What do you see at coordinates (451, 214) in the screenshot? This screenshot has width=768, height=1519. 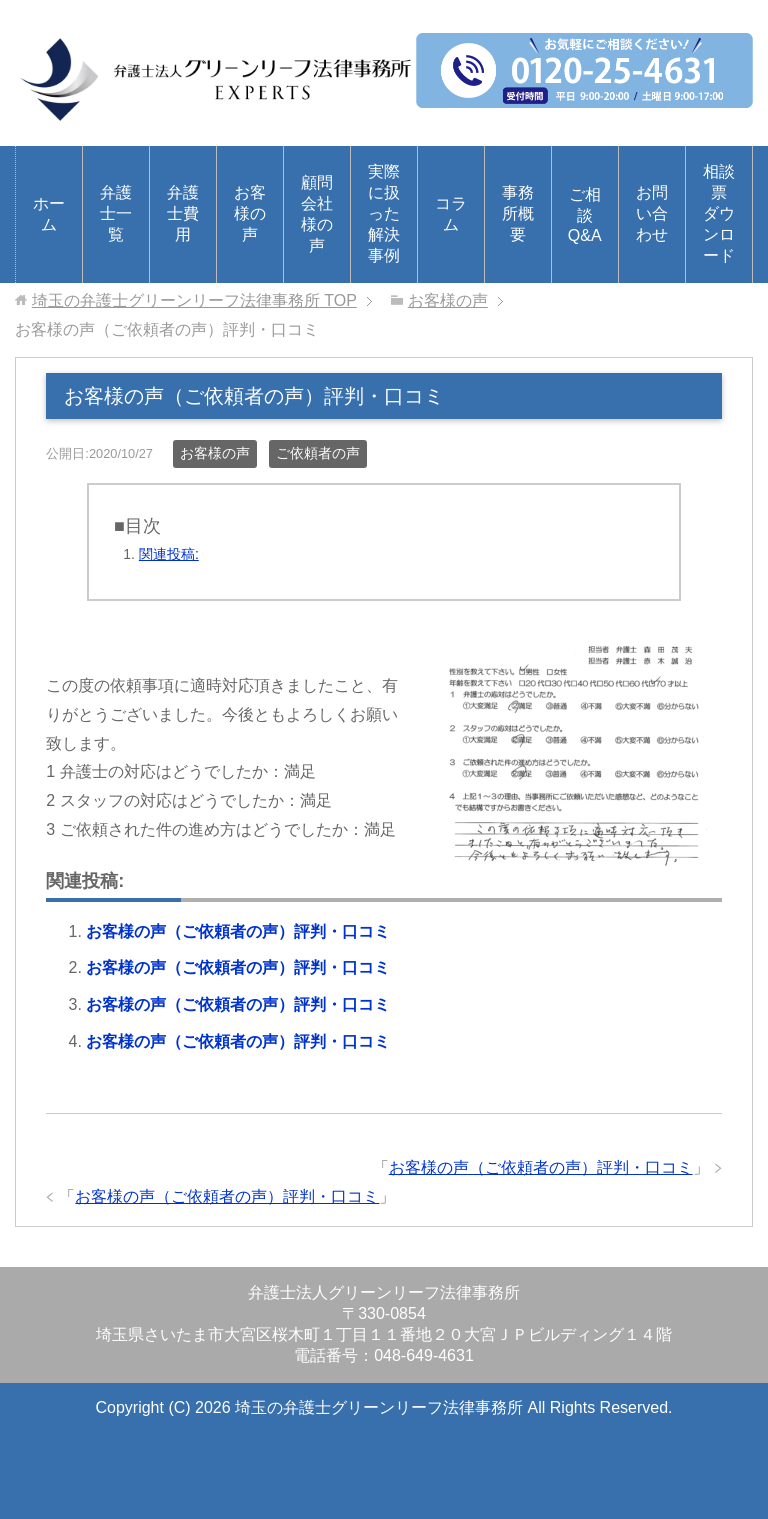 I see `コラム` at bounding box center [451, 214].